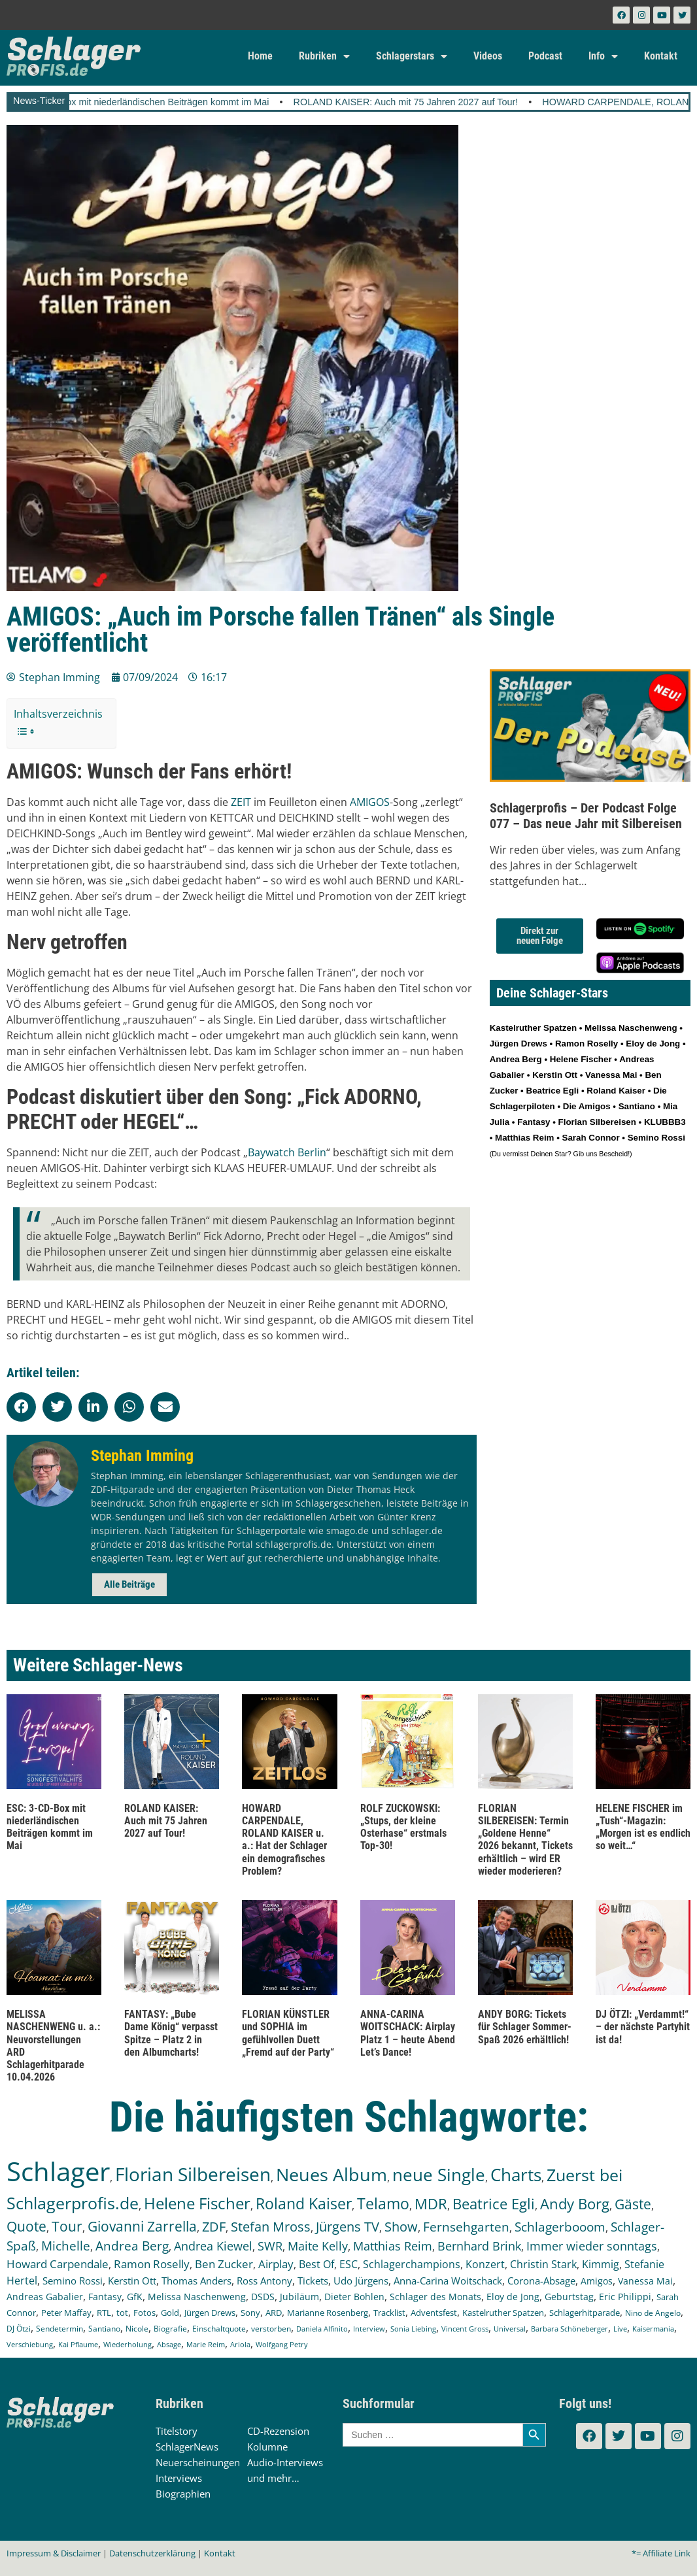  I want to click on Corona-Absage [Corona-Absage (175 Einträge)], so click(541, 2280).